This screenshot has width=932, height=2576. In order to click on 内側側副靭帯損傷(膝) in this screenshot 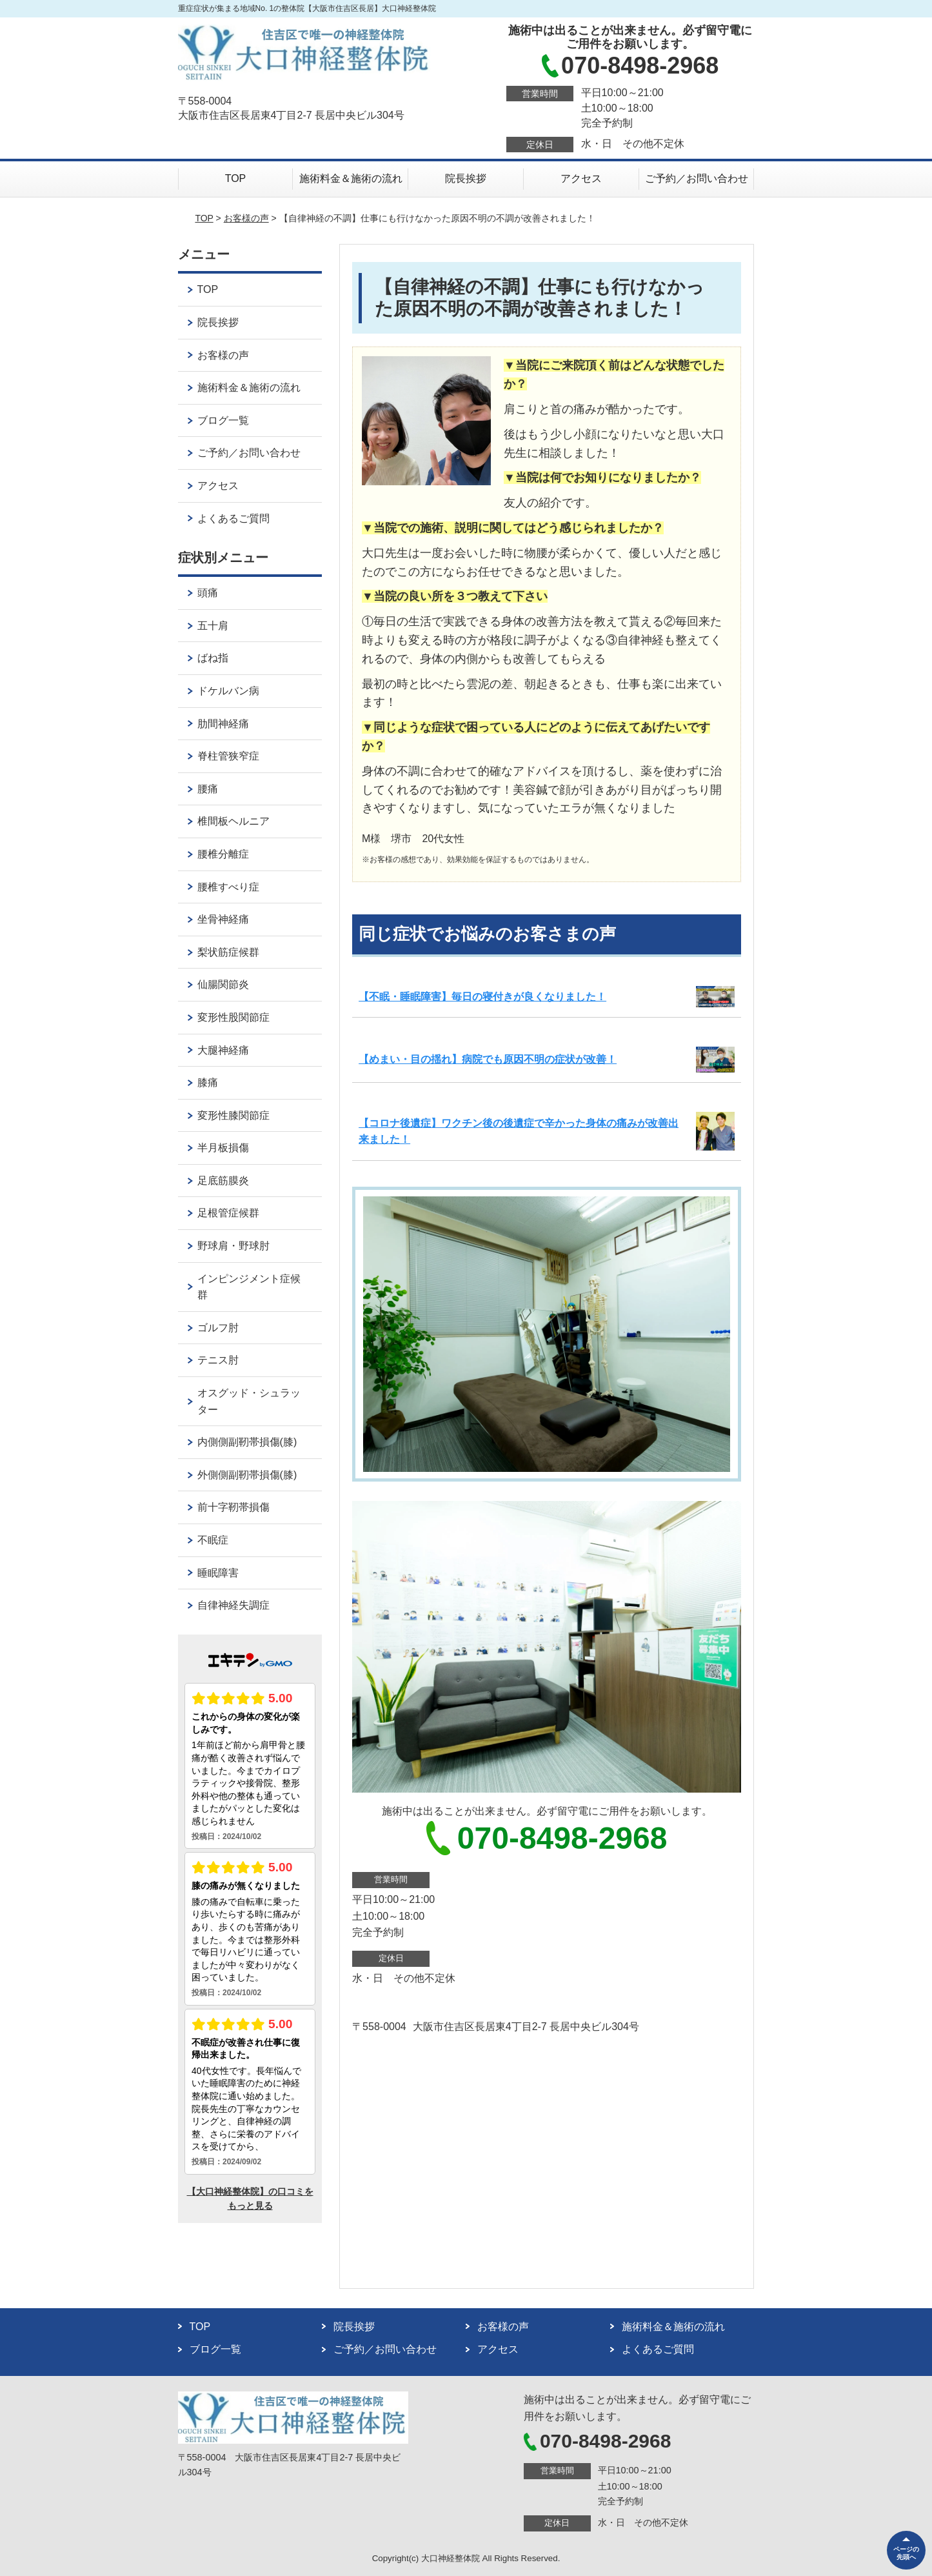, I will do `click(247, 1441)`.